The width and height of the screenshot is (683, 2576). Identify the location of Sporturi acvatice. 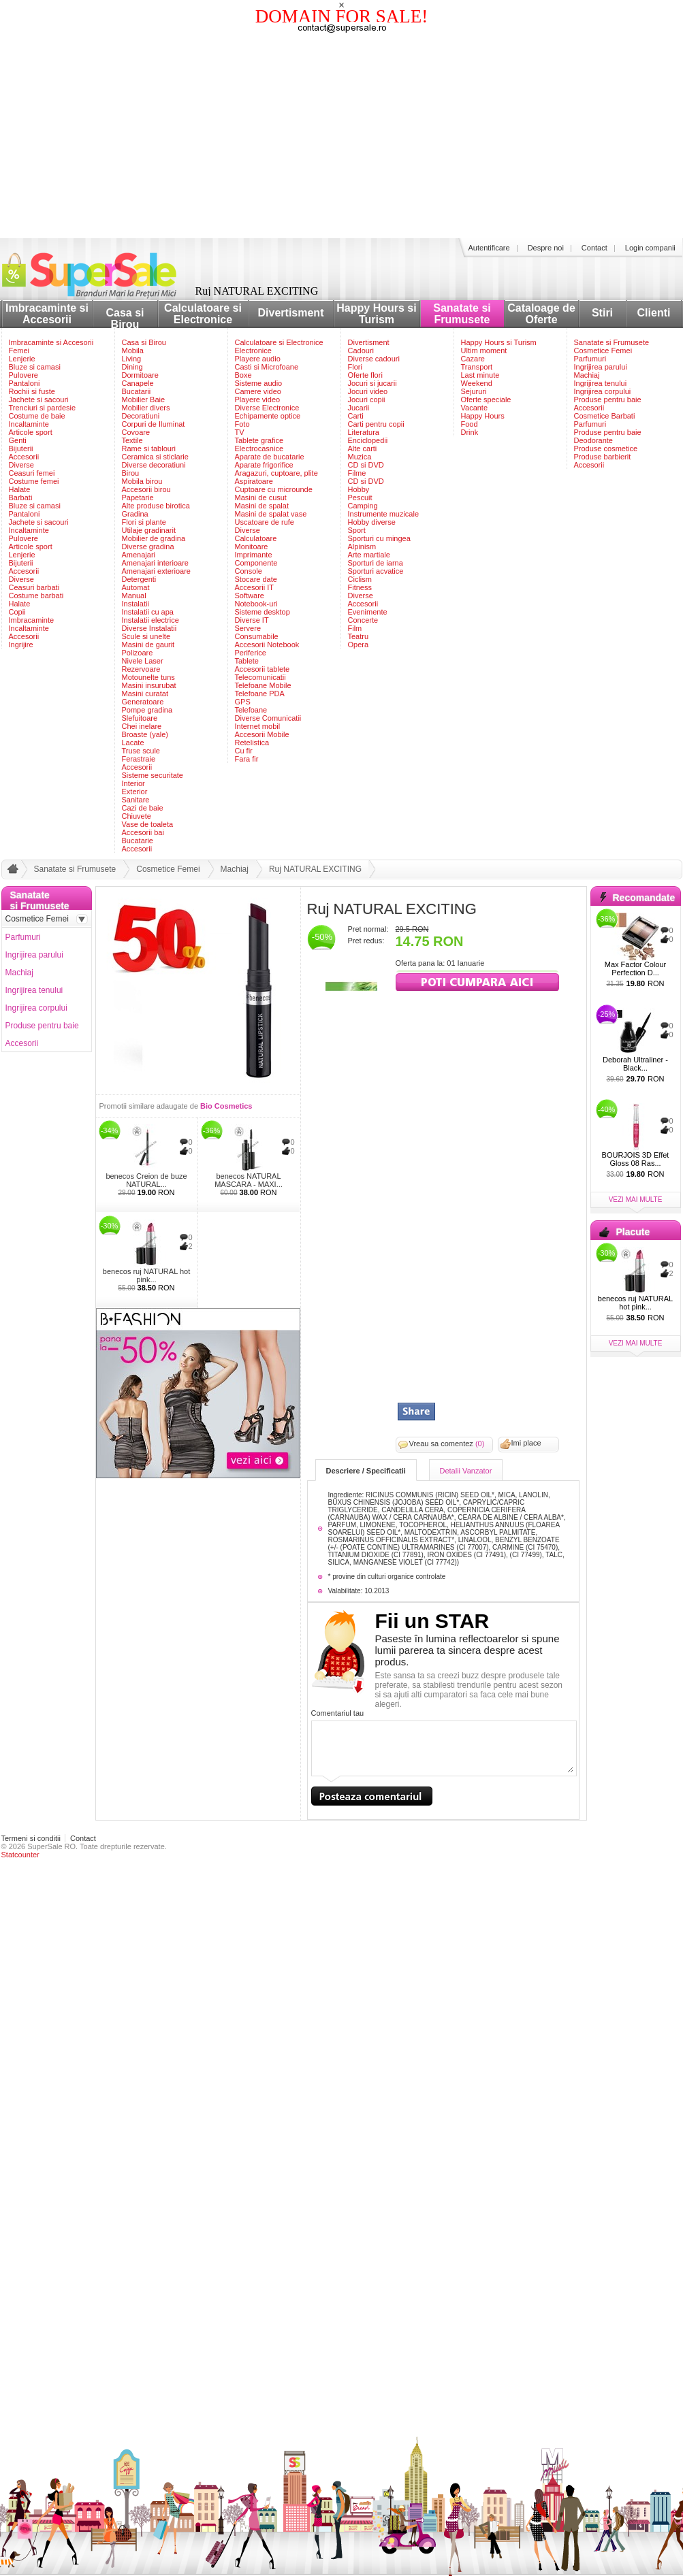
(376, 571).